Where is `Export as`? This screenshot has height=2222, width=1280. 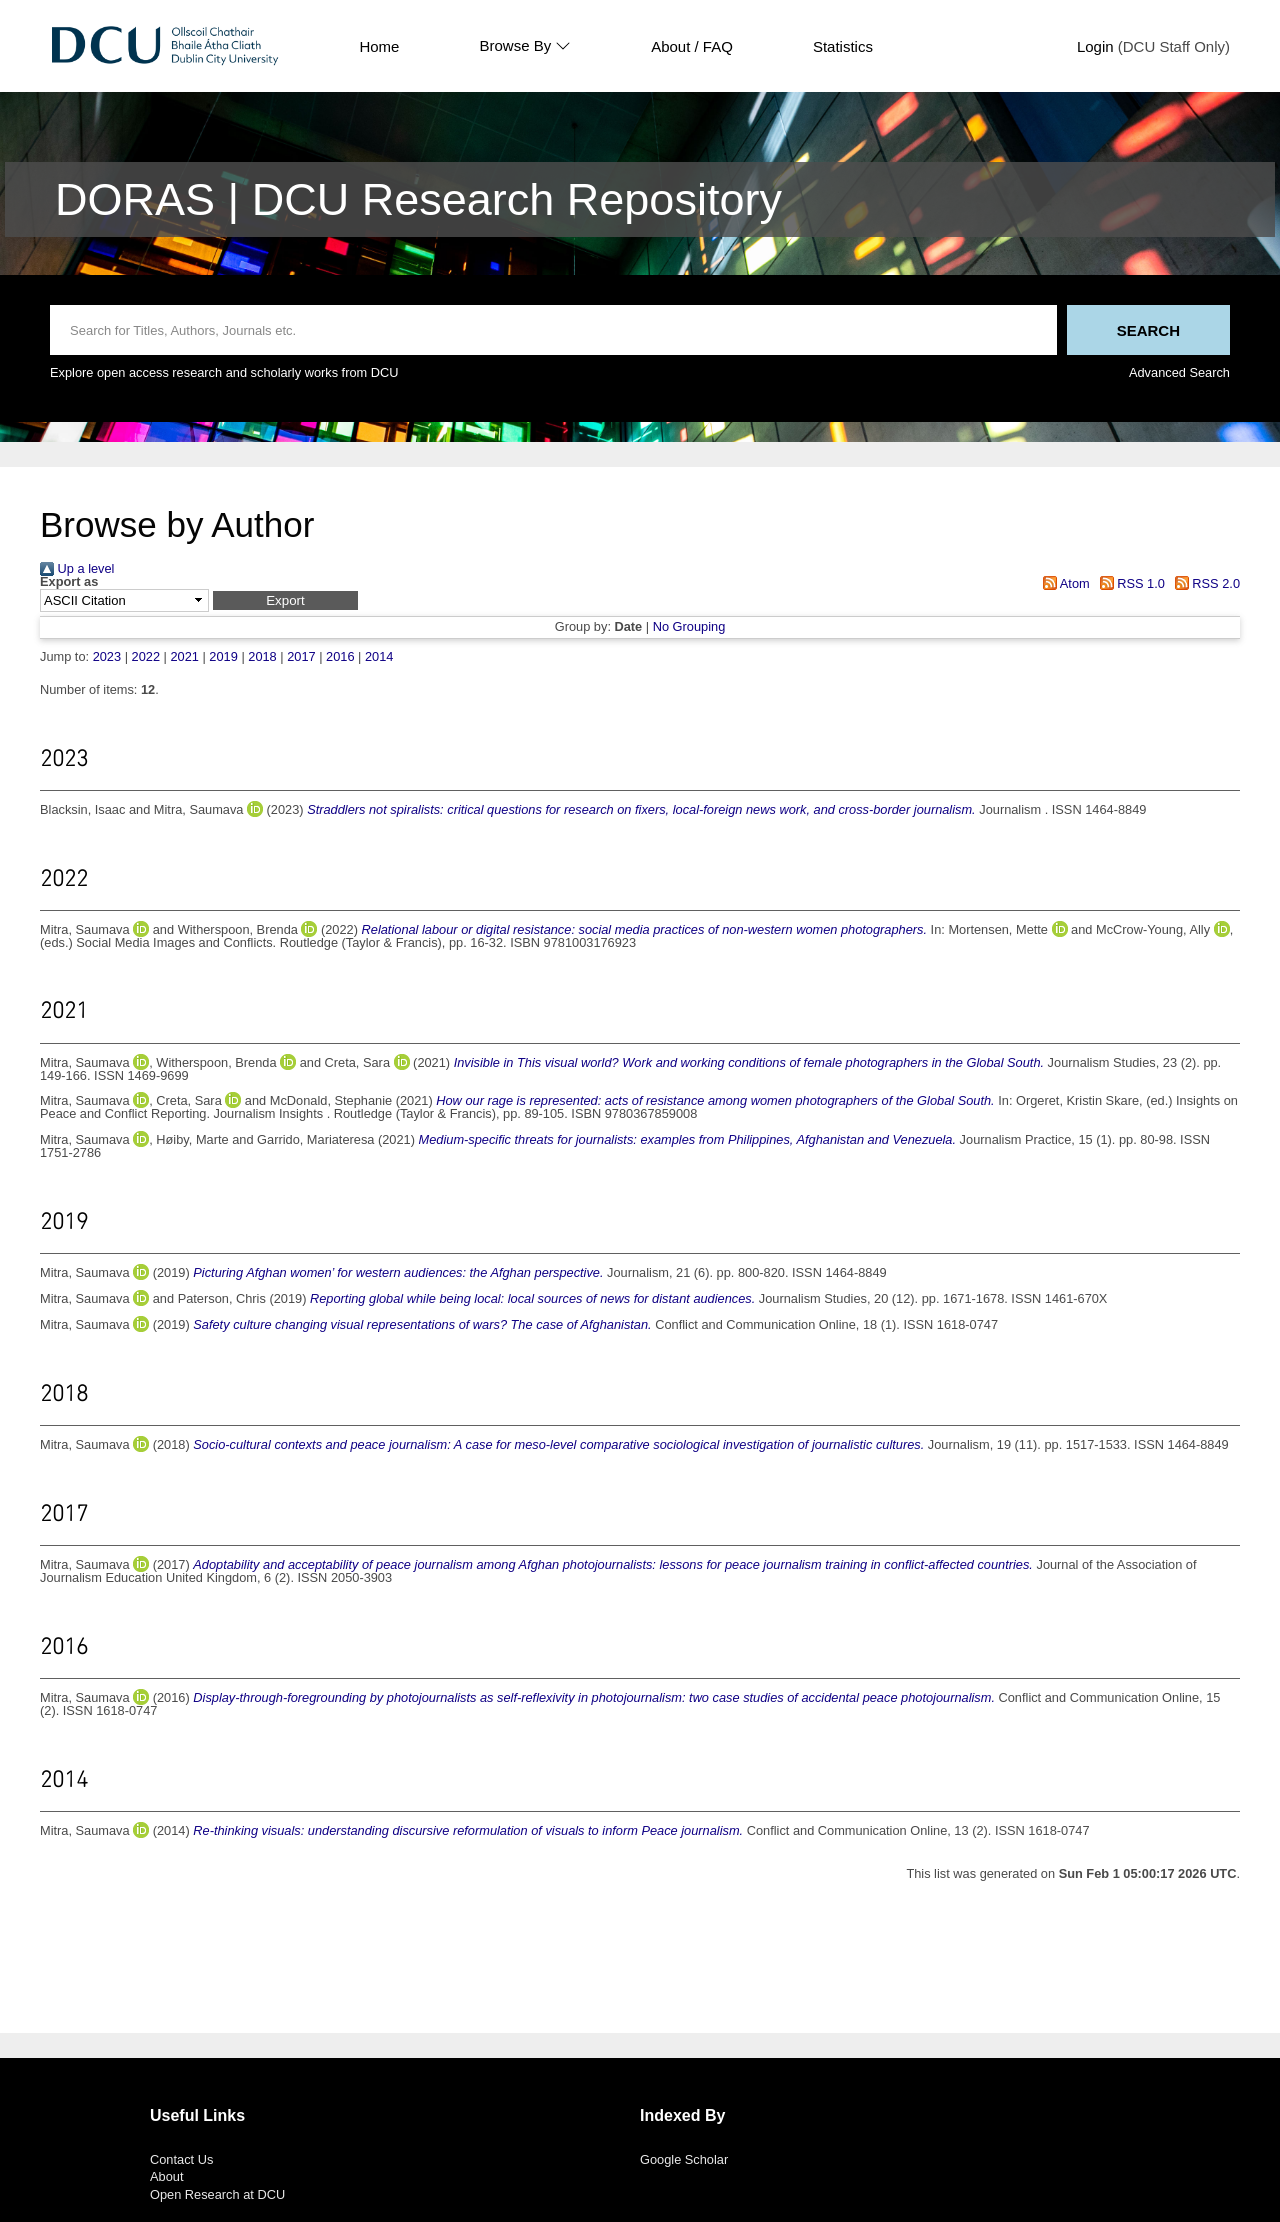
Export as is located at coordinates (69, 582).